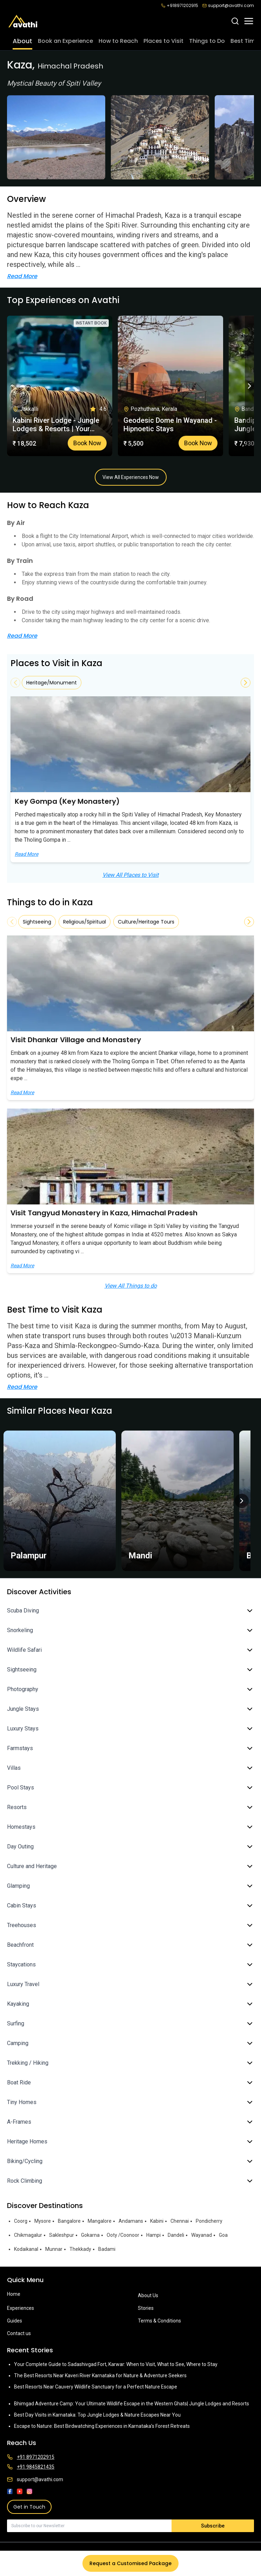 This screenshot has width=261, height=2576. What do you see at coordinates (90, 2235) in the screenshot?
I see `Gokarna` at bounding box center [90, 2235].